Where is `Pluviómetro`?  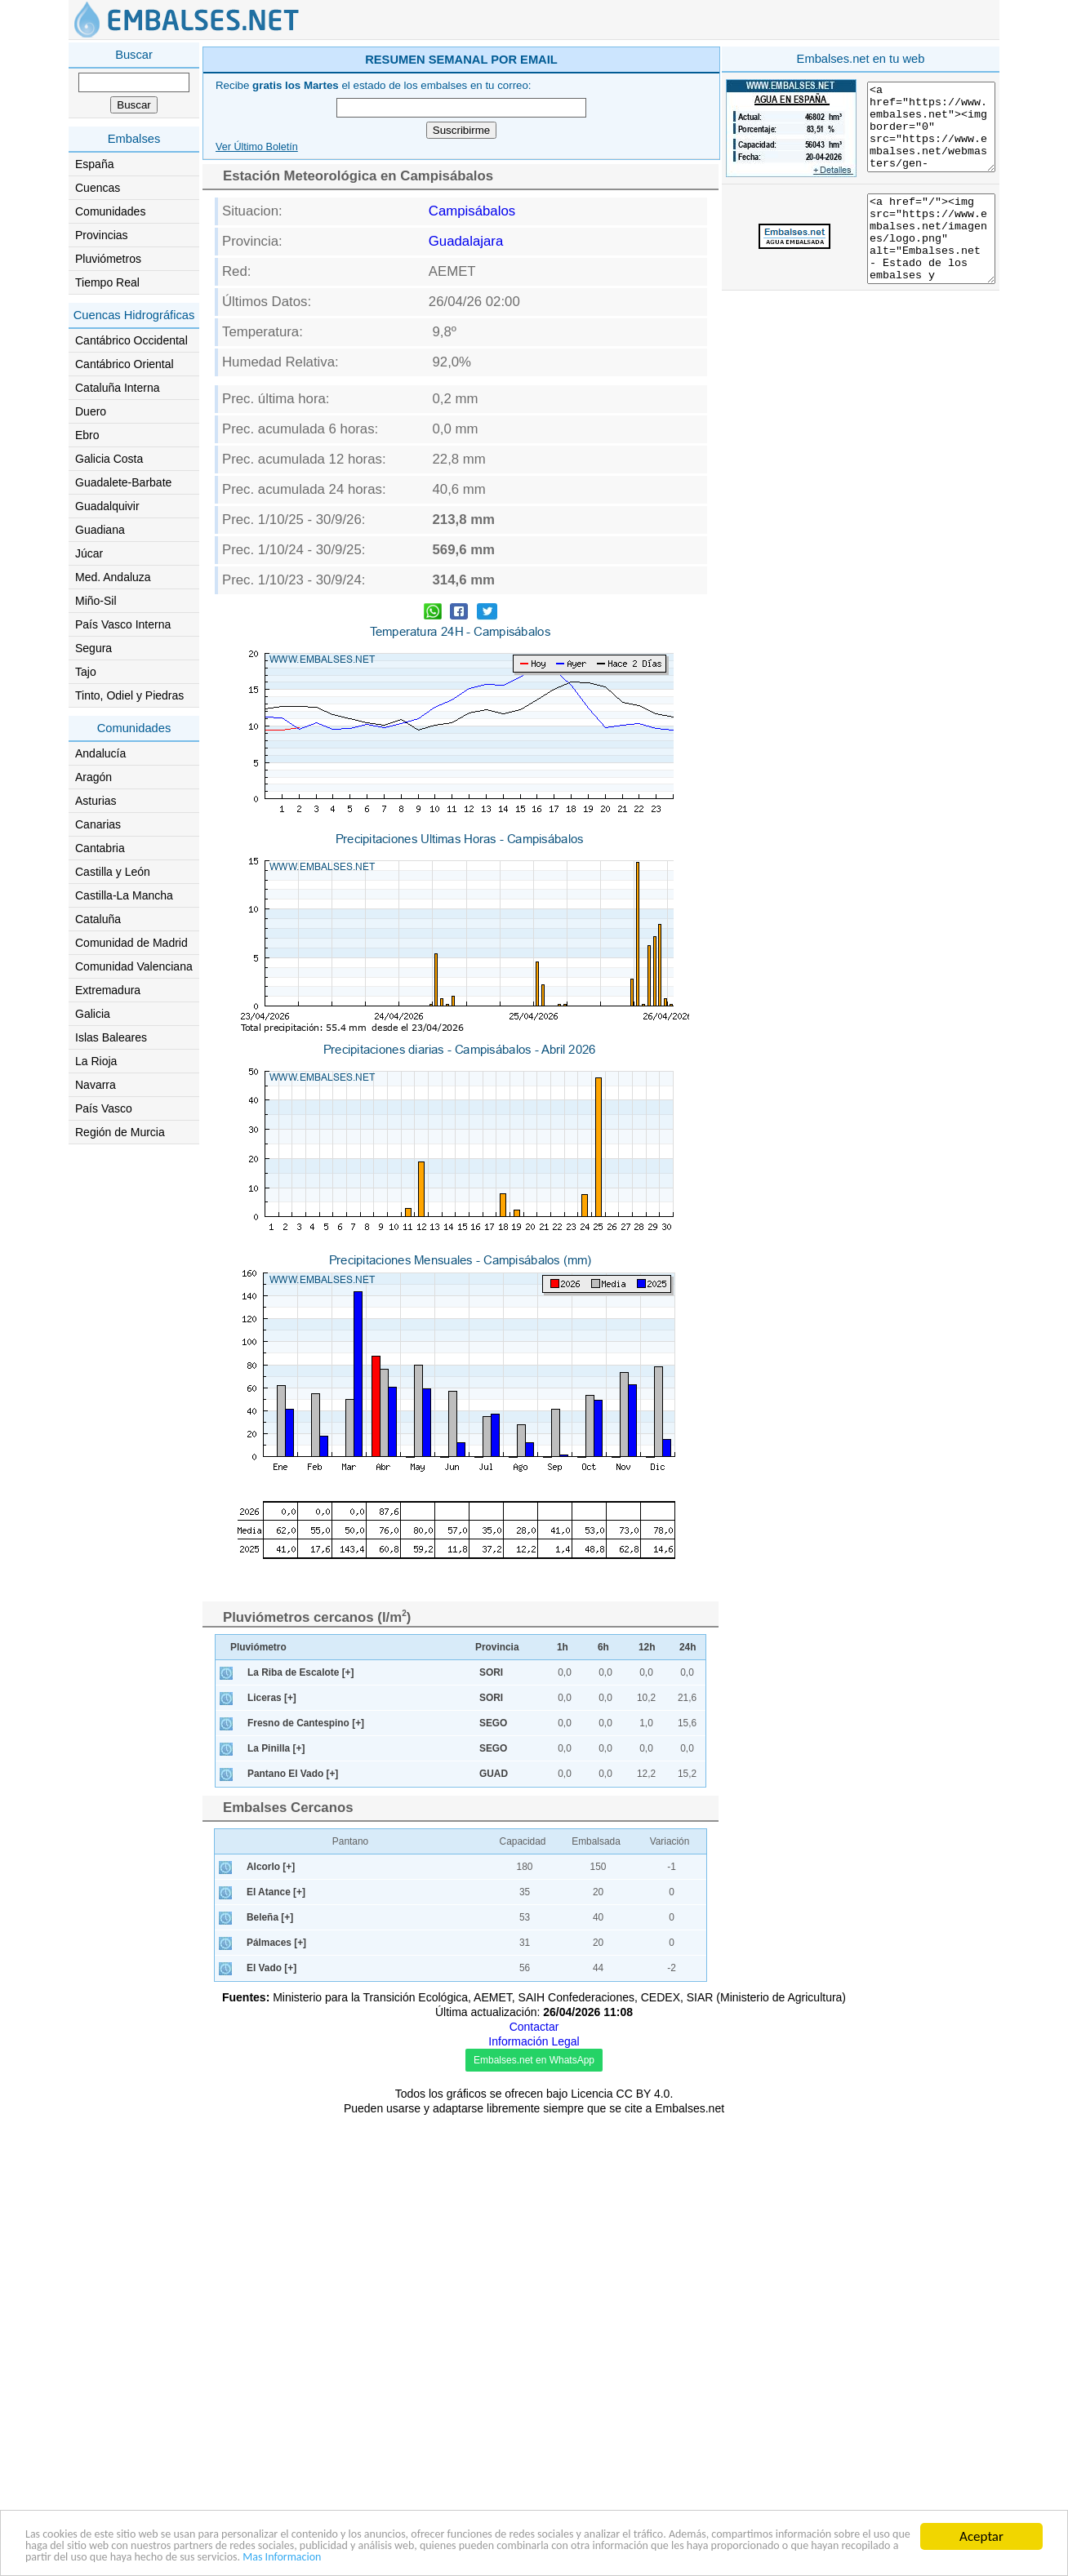
Pluviómetro is located at coordinates (258, 1647).